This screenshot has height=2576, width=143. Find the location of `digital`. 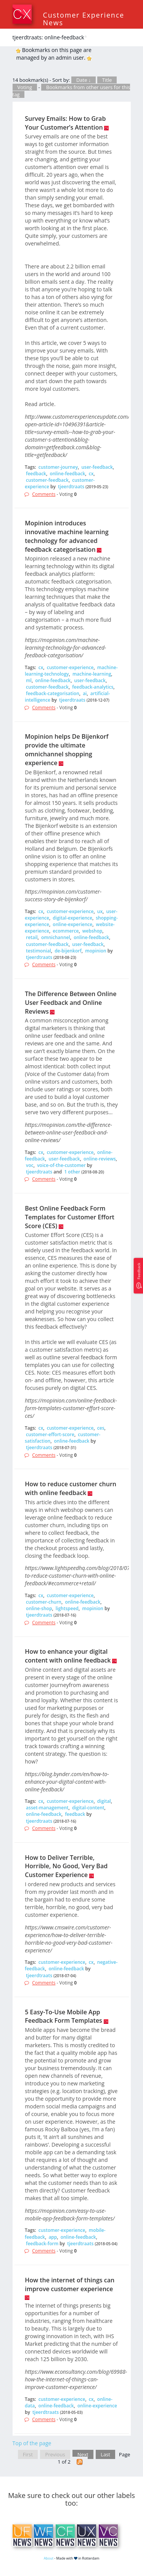

digital is located at coordinates (104, 1801).